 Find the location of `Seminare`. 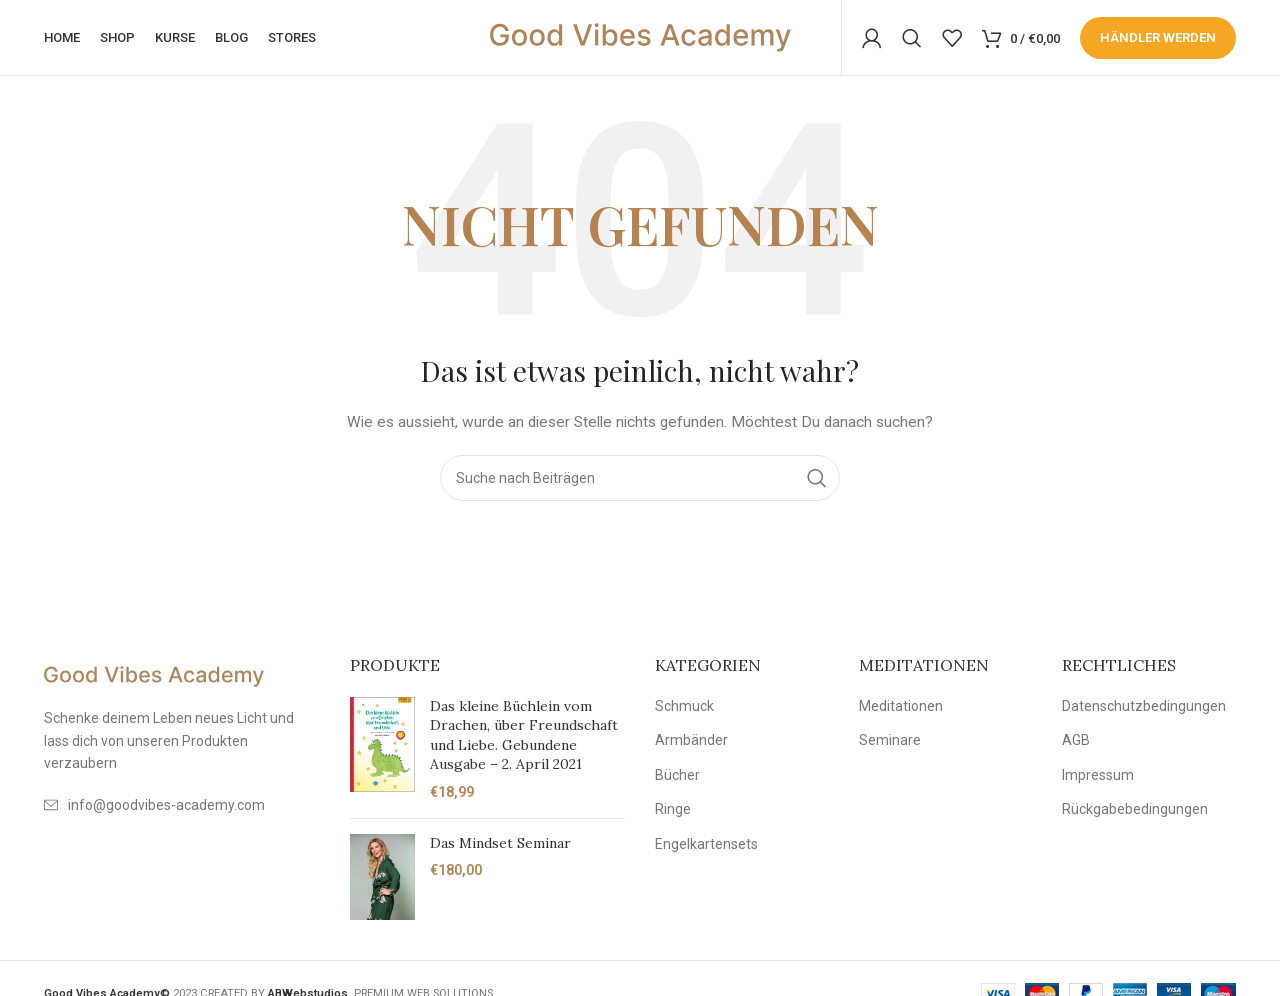

Seminare is located at coordinates (890, 745).